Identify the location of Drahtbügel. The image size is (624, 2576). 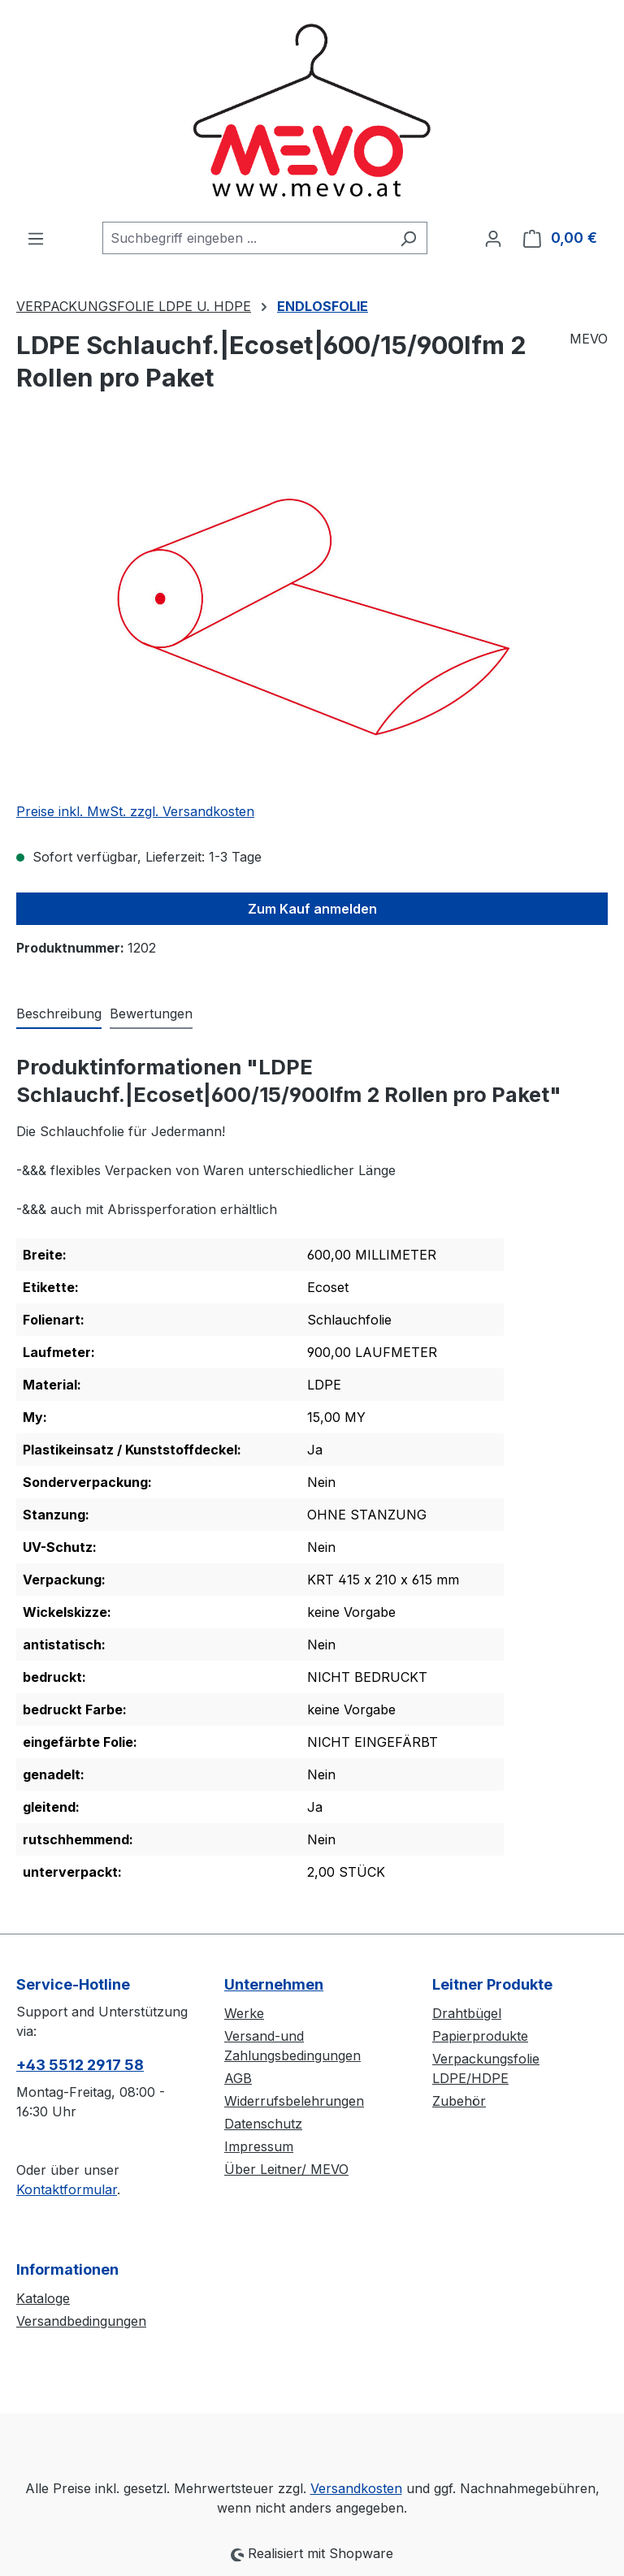
(466, 2013).